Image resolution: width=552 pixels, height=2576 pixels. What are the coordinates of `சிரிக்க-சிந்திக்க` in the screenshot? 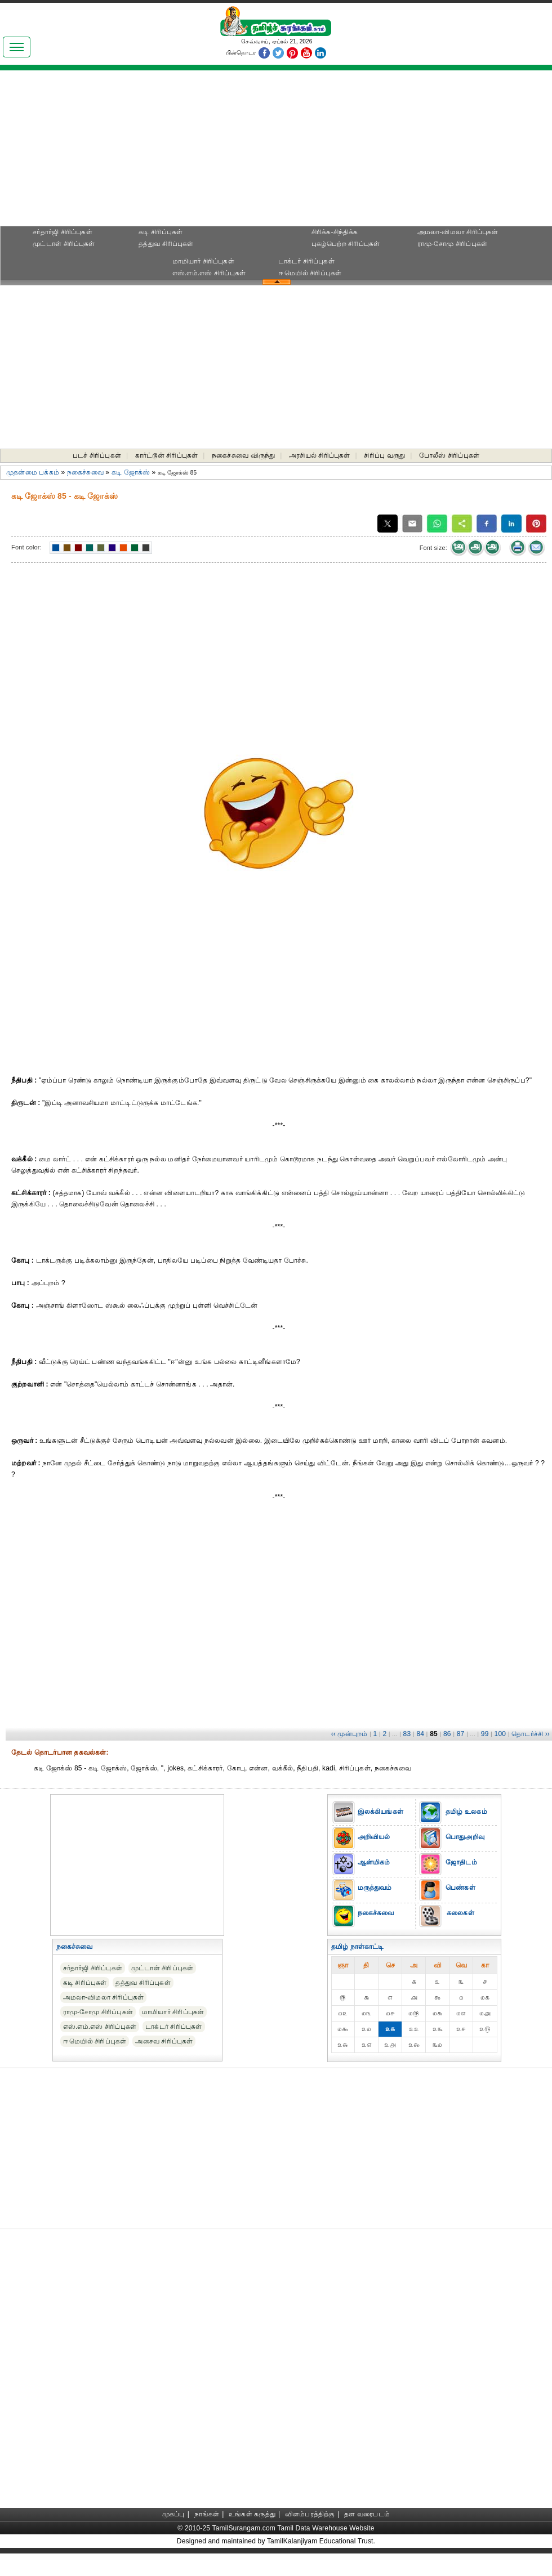 It's located at (334, 232).